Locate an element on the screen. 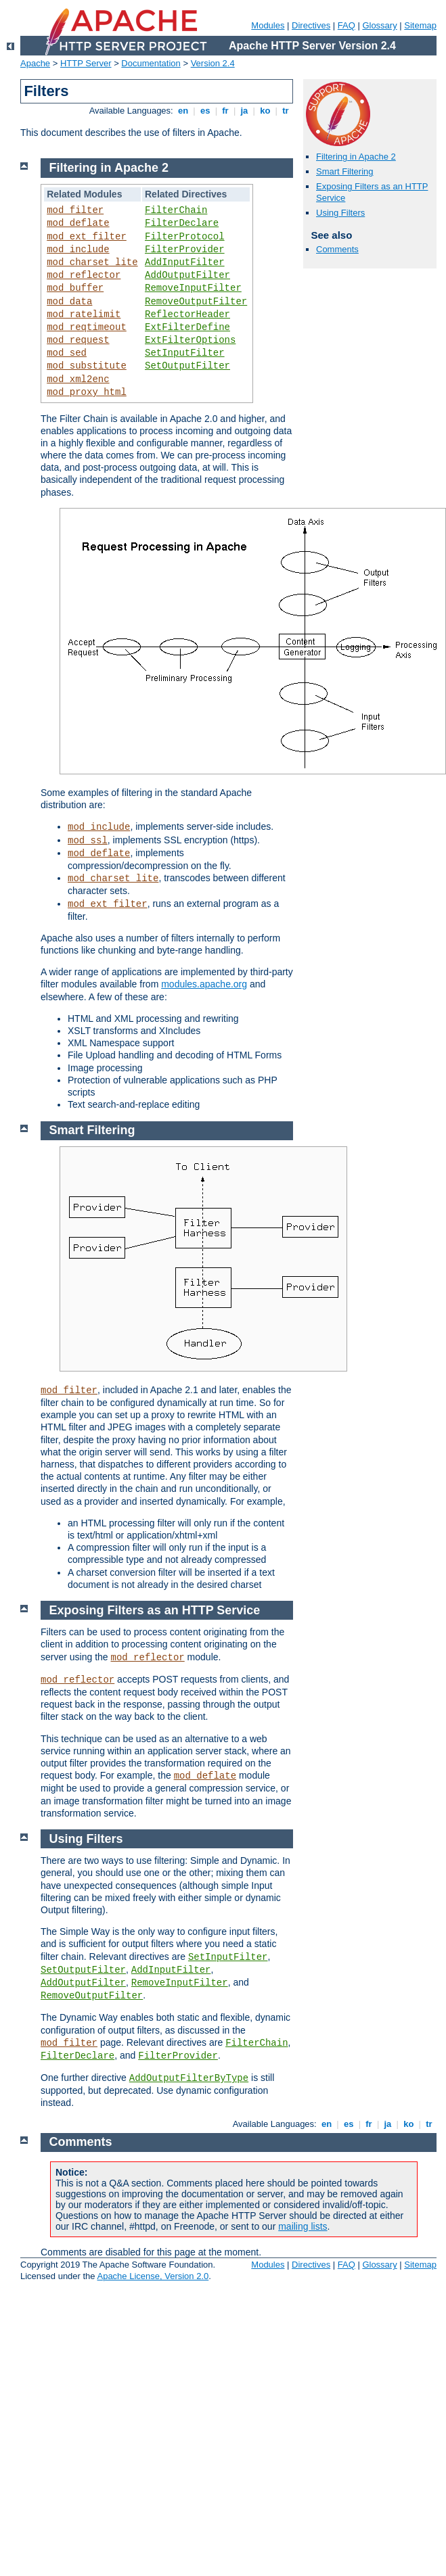  tr is located at coordinates (286, 111).